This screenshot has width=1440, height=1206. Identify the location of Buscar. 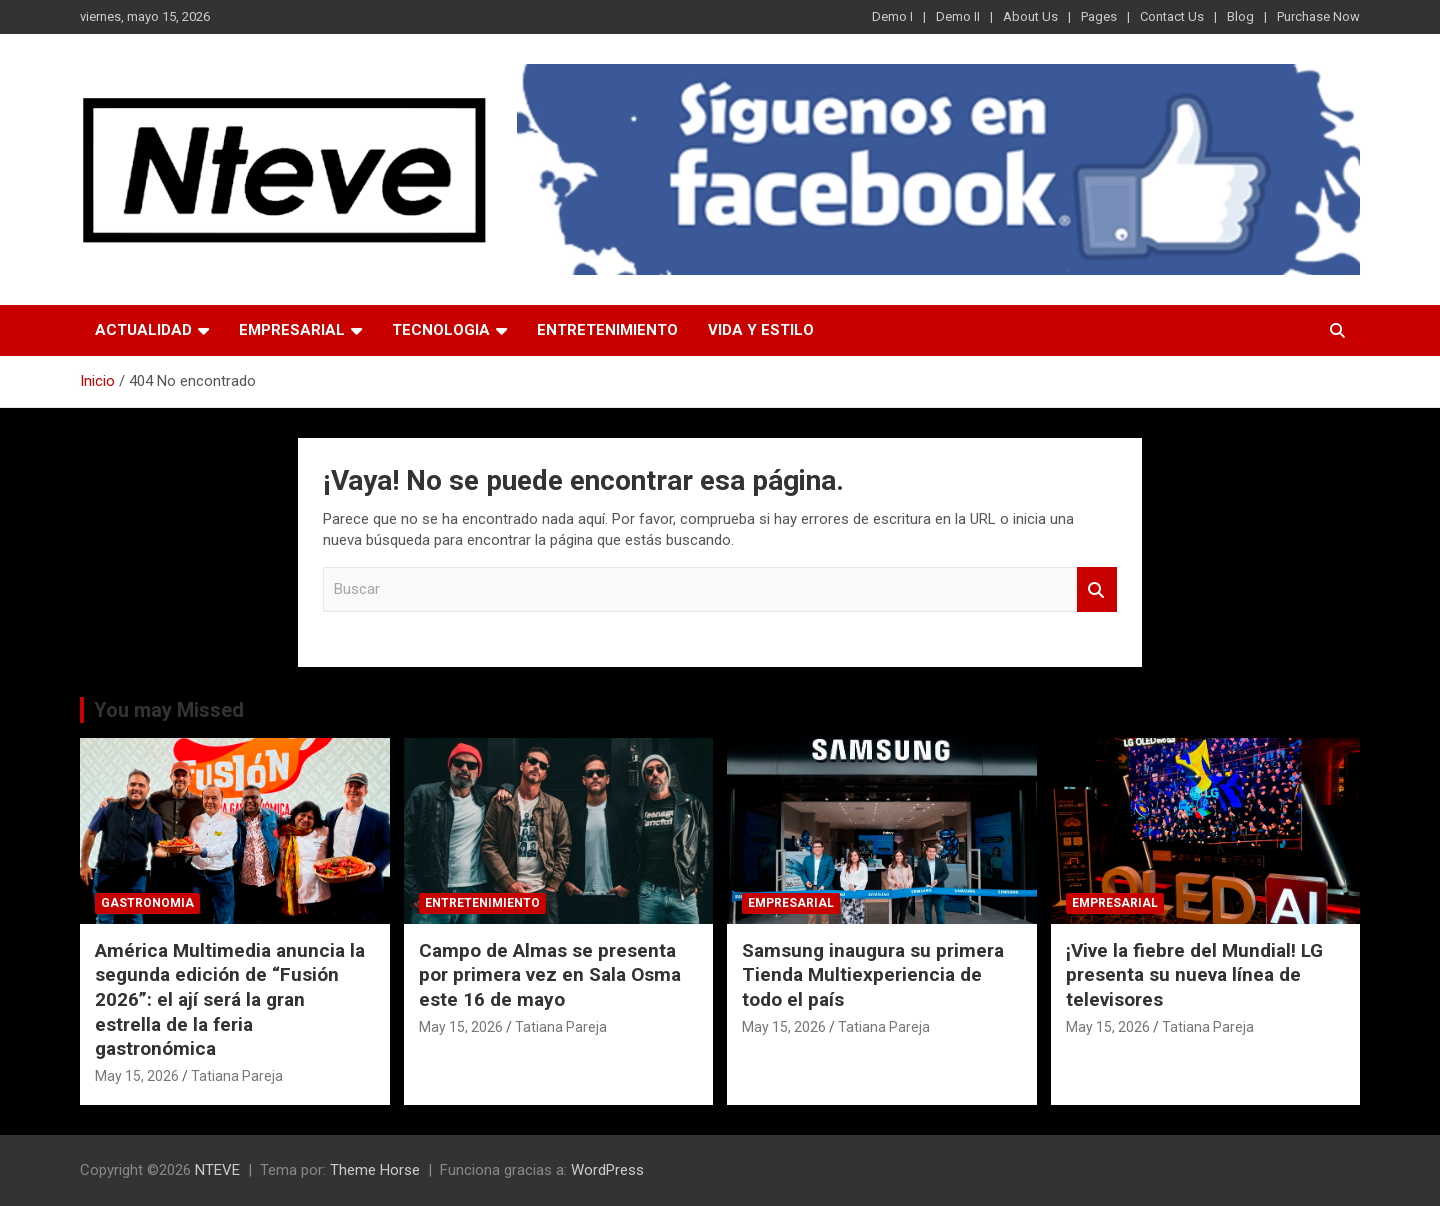
(1097, 589).